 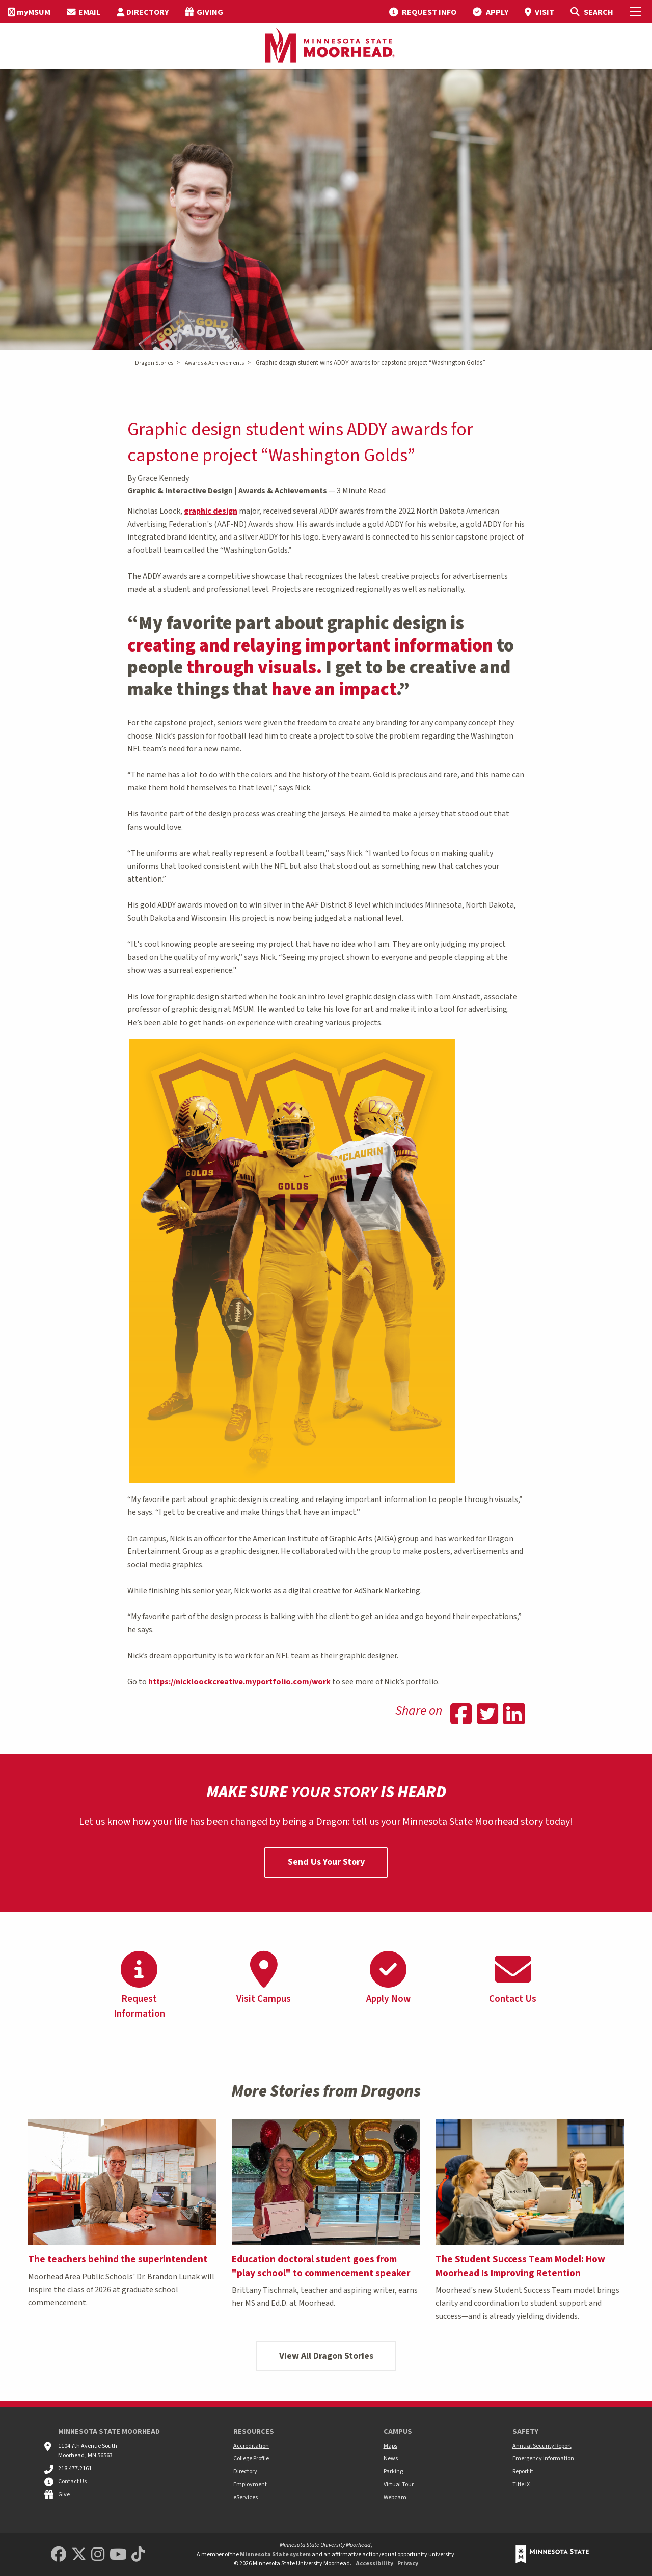 I want to click on [Share on Twitter], so click(x=487, y=1715).